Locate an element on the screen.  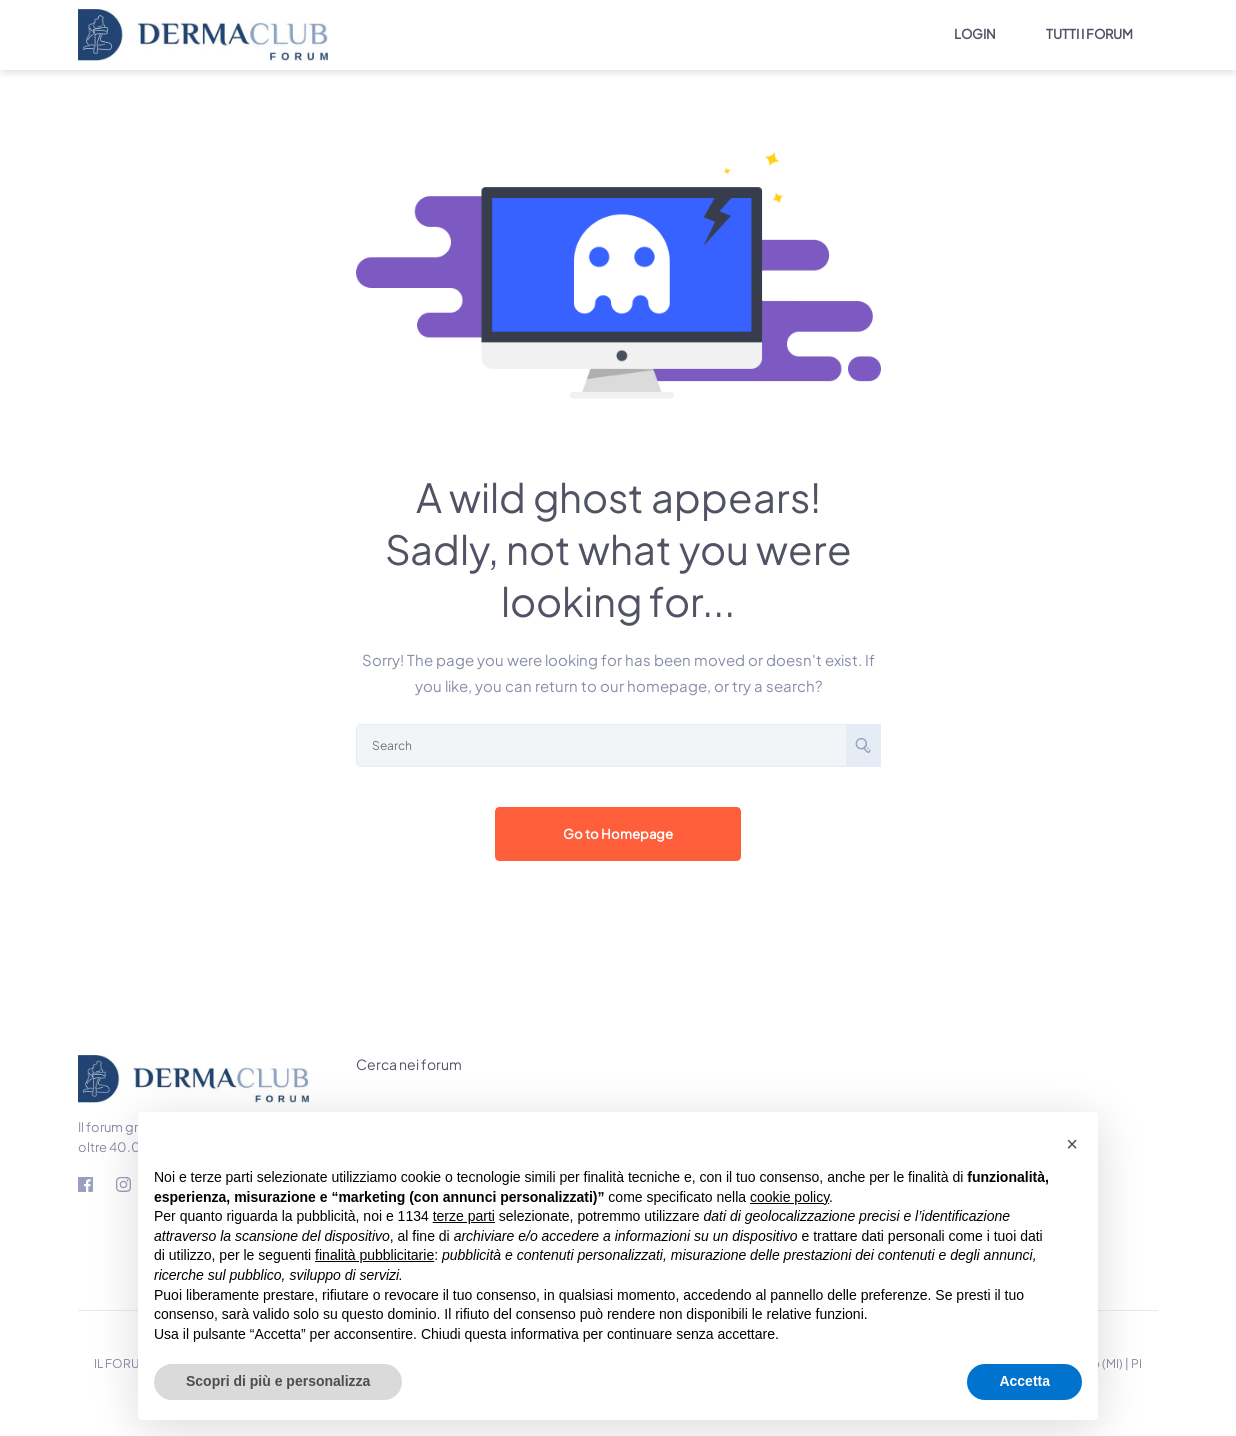
Go to Homepage is located at coordinates (618, 835).